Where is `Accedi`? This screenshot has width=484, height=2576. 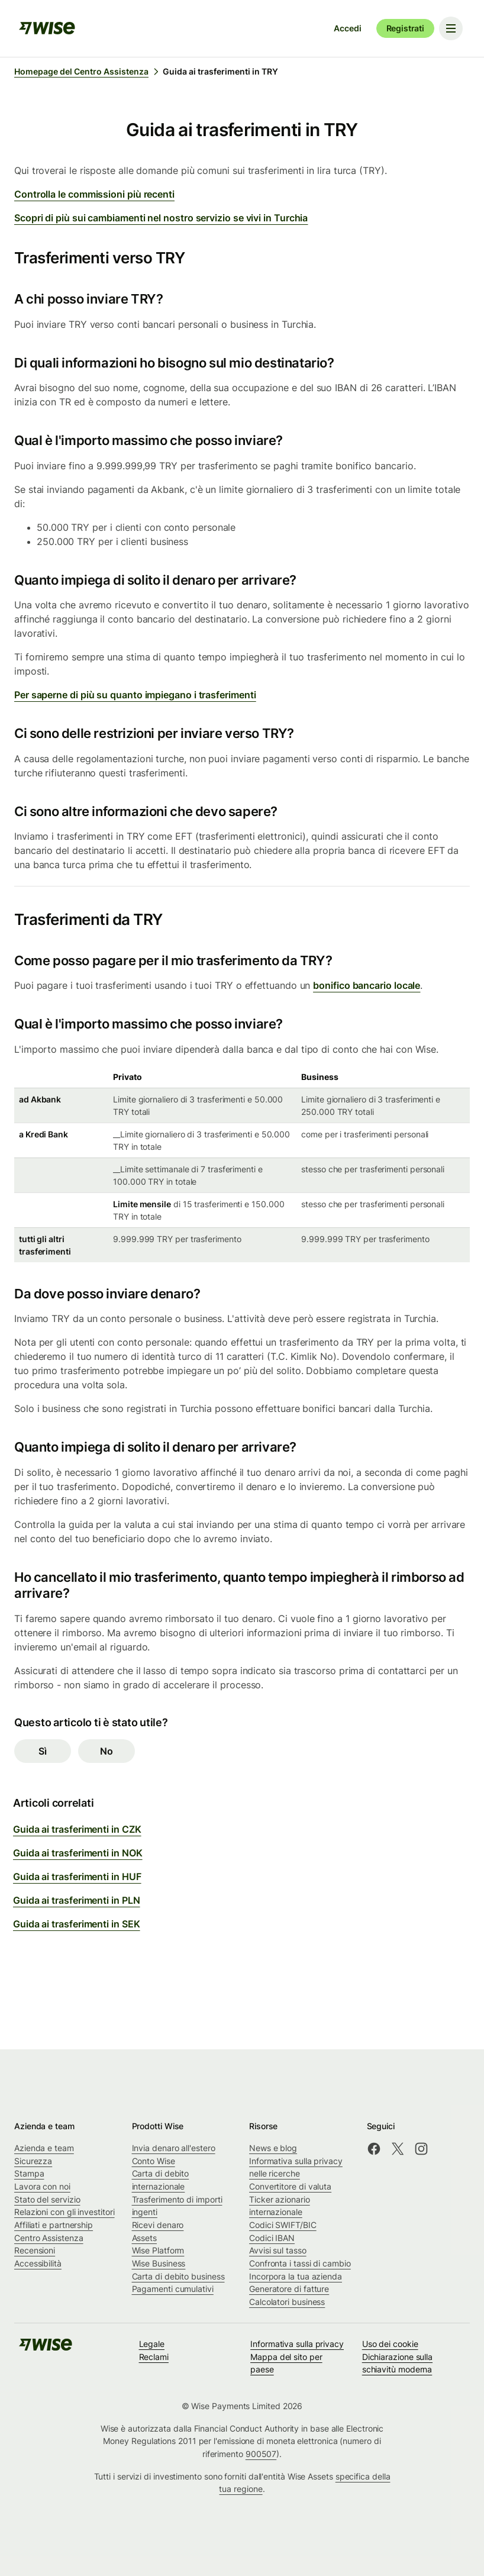 Accedi is located at coordinates (347, 28).